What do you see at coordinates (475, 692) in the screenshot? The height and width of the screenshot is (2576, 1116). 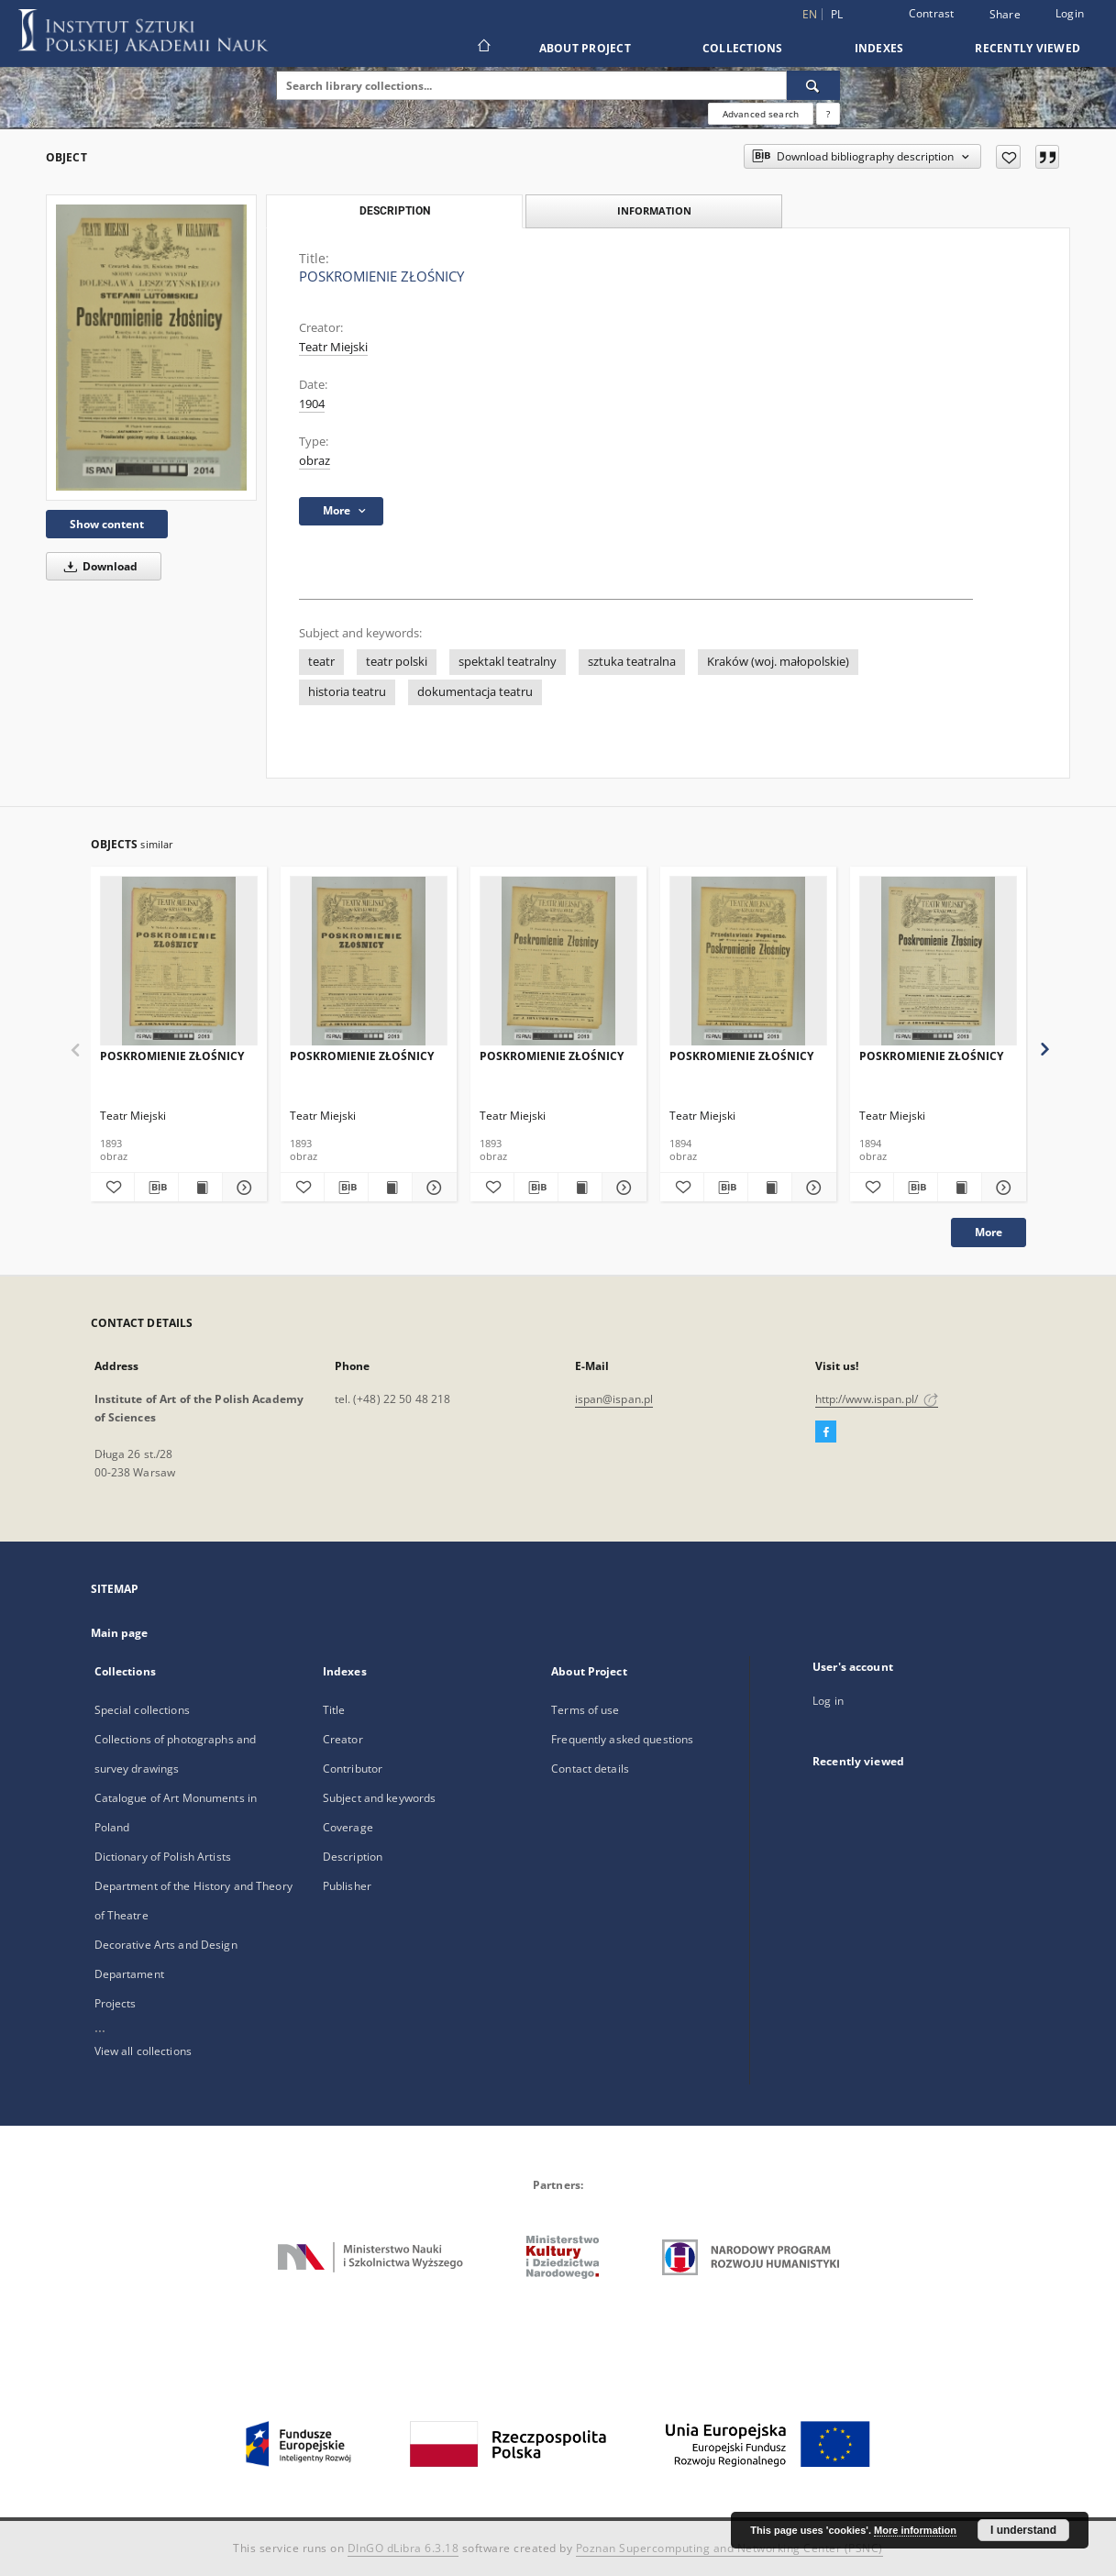 I see `dokumentacja teatru` at bounding box center [475, 692].